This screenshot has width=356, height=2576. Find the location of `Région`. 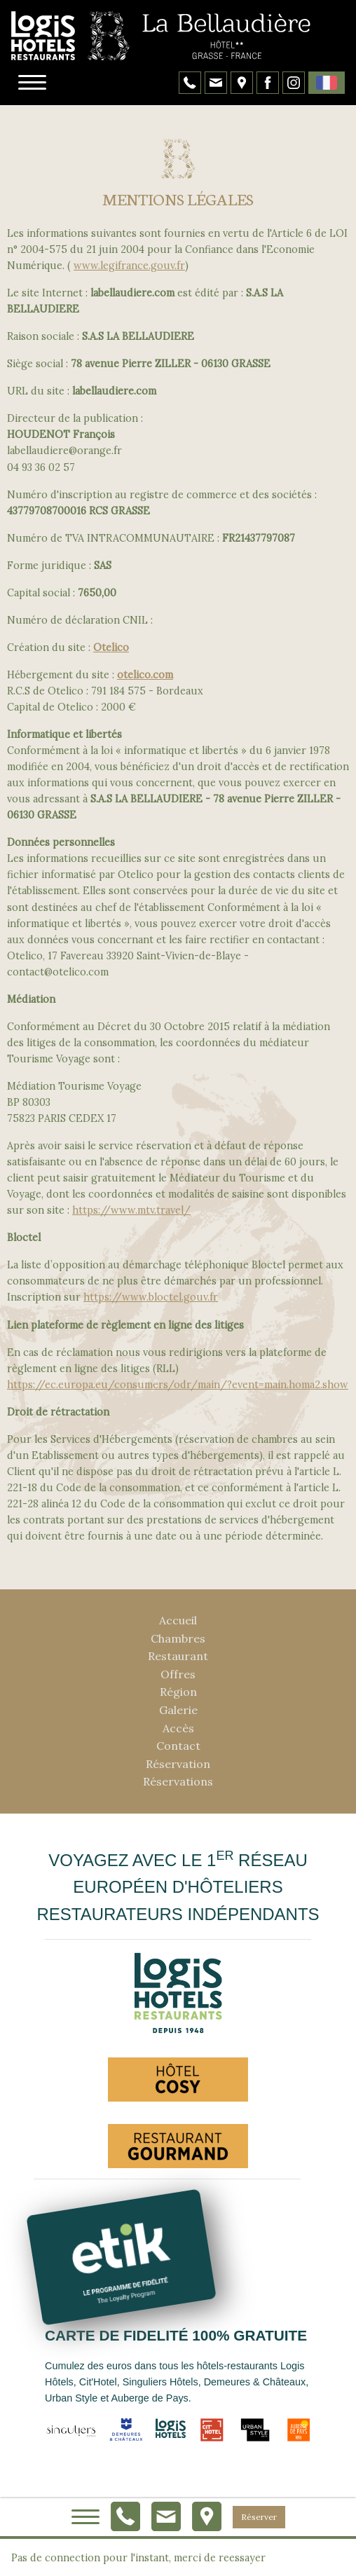

Région is located at coordinates (178, 1692).